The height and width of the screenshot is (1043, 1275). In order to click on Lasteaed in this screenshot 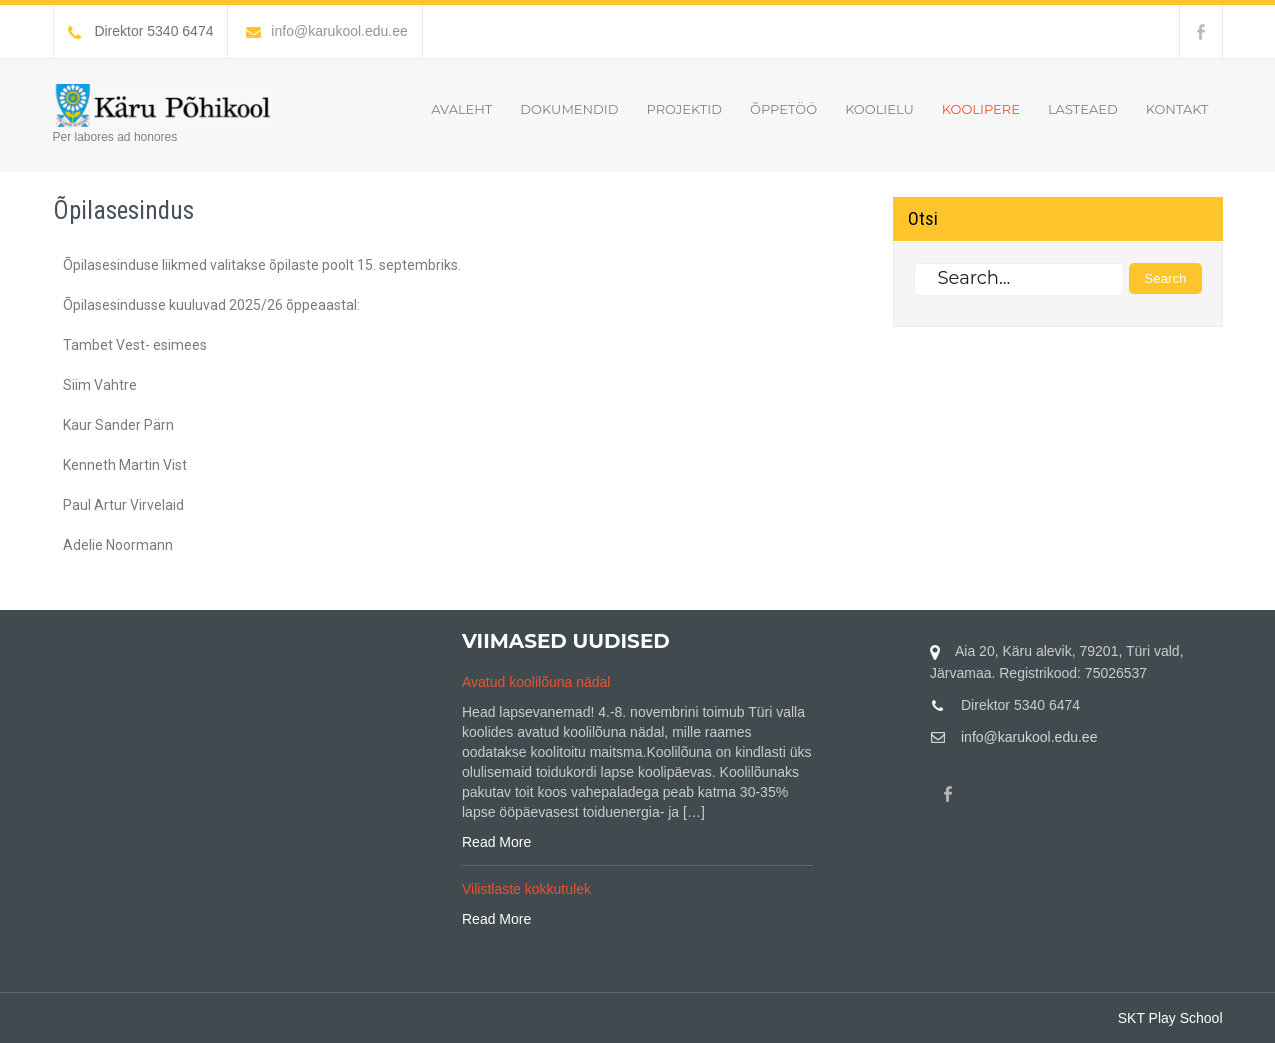, I will do `click(1083, 109)`.